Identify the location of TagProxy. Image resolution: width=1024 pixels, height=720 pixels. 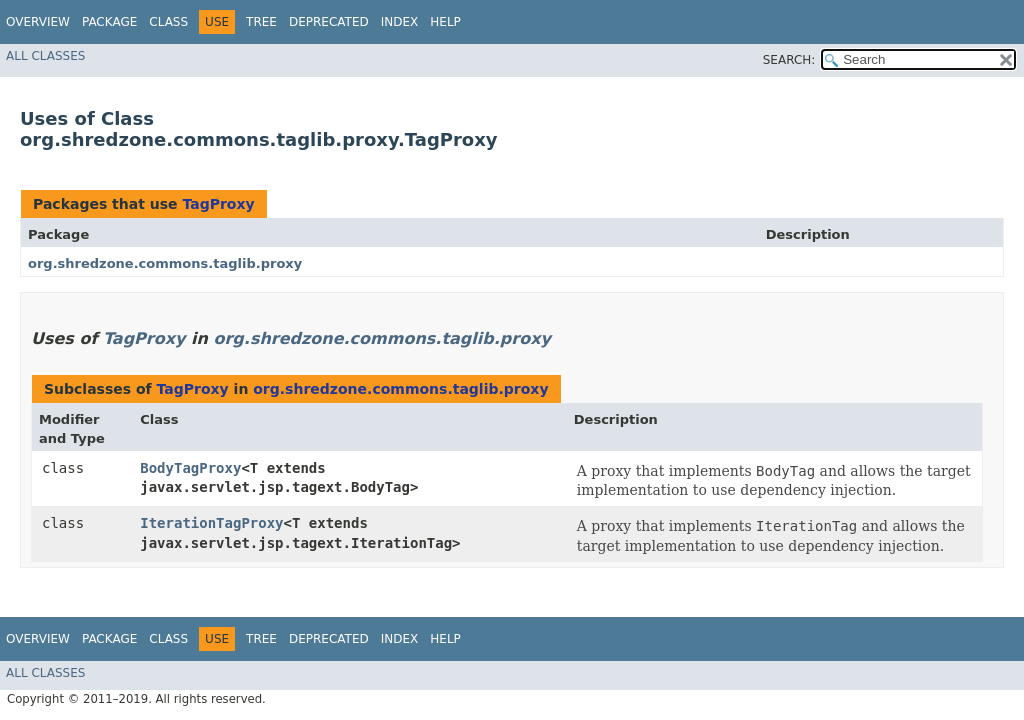
(218, 204).